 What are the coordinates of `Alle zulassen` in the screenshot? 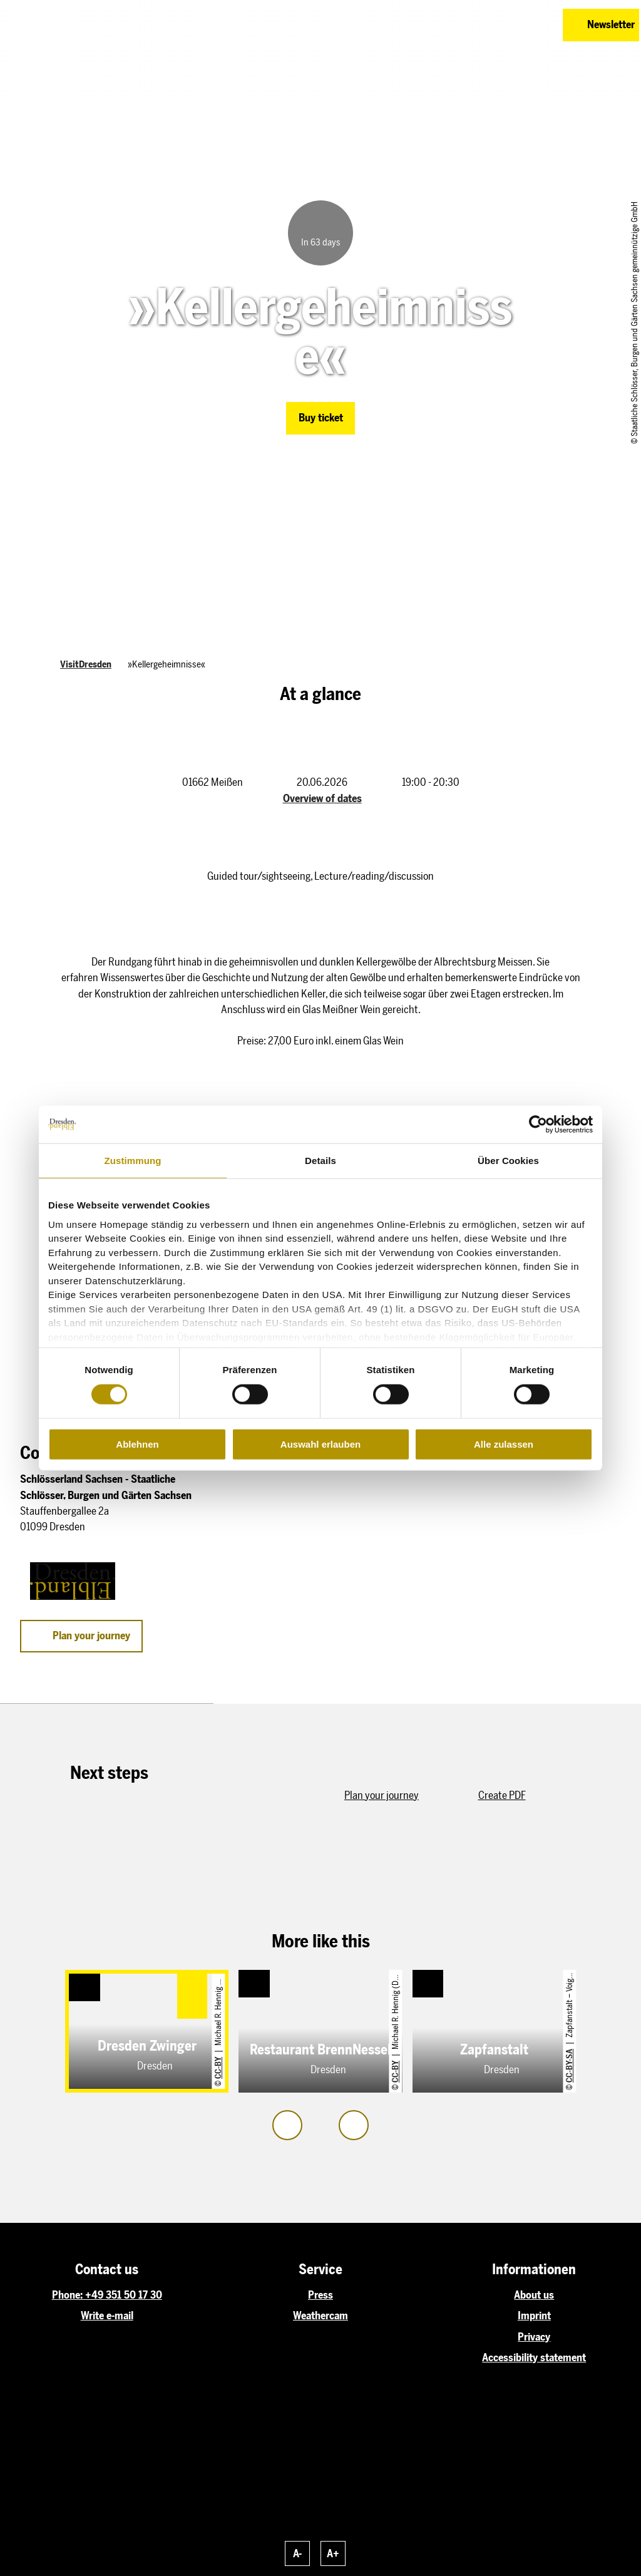 It's located at (503, 1444).